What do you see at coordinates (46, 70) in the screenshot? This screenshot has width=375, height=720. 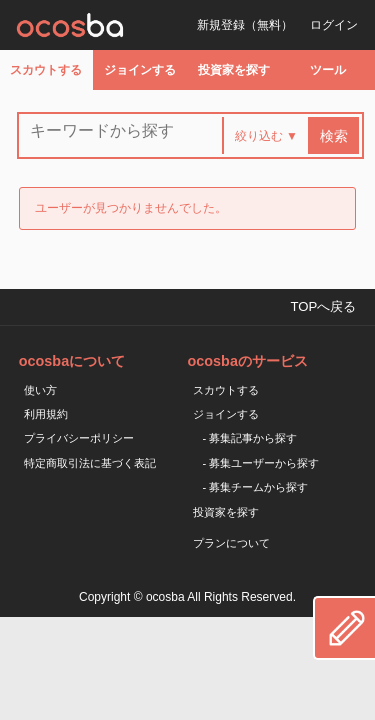 I see `スカウトする` at bounding box center [46, 70].